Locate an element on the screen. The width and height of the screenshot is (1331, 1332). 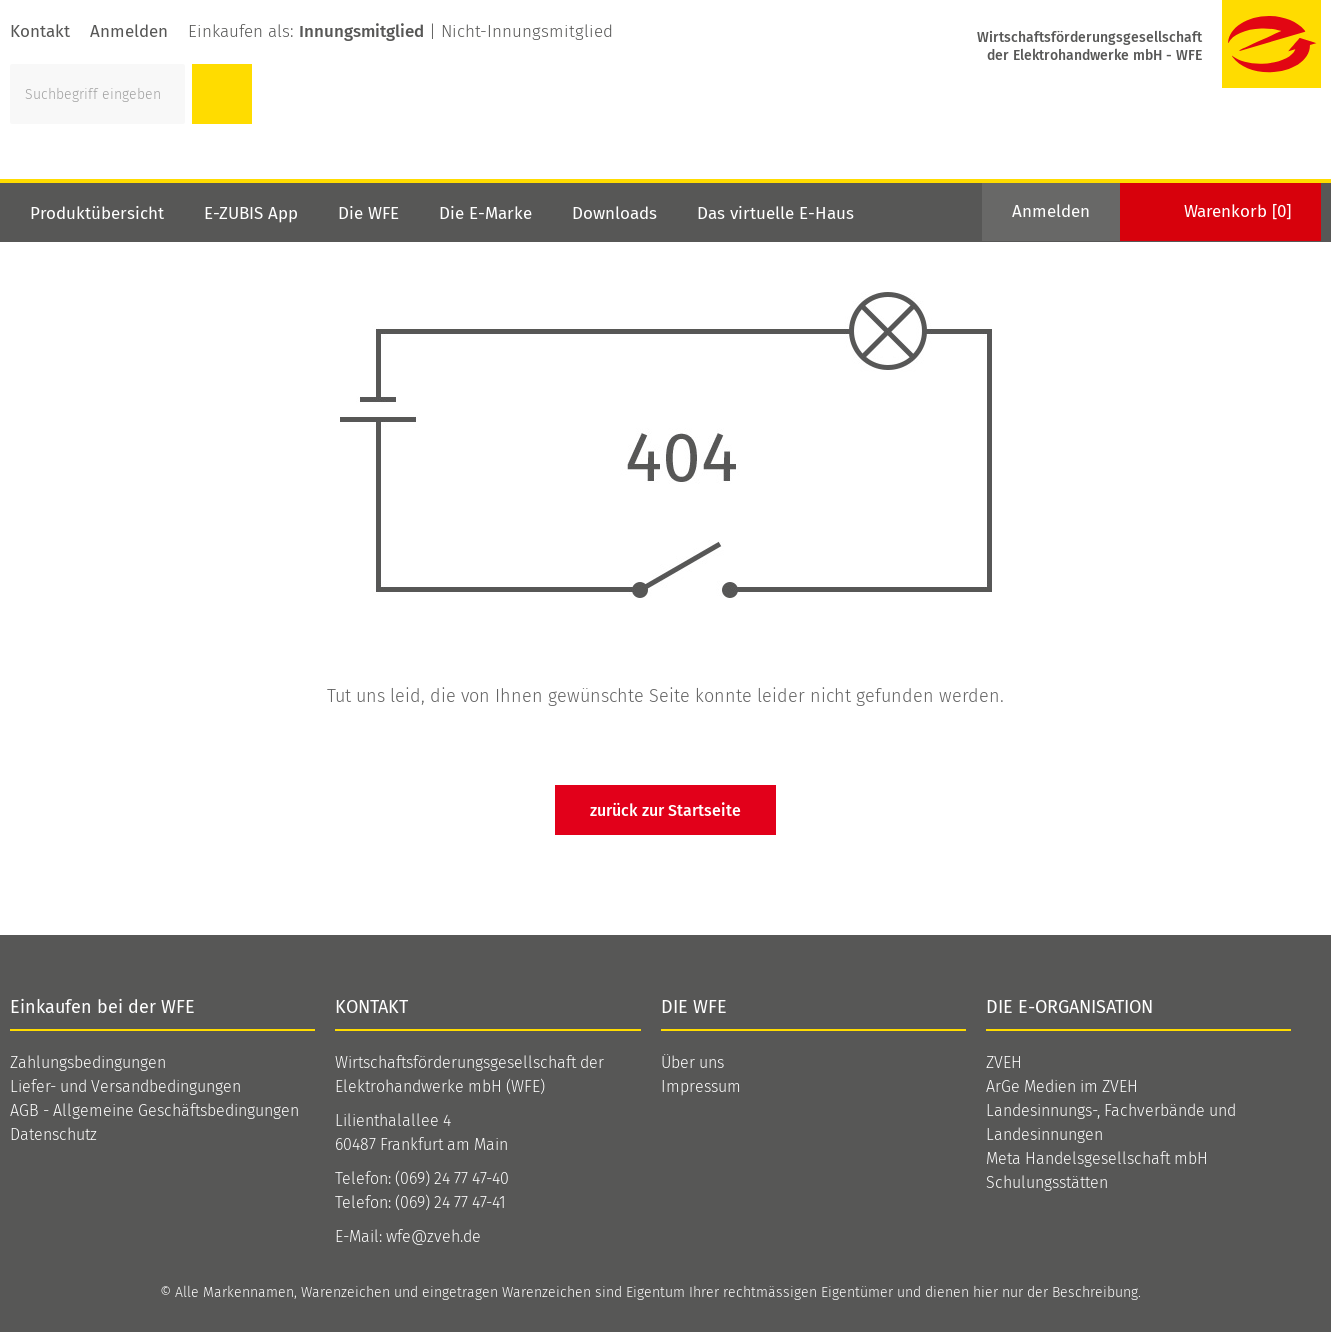
Downloads is located at coordinates (614, 213).